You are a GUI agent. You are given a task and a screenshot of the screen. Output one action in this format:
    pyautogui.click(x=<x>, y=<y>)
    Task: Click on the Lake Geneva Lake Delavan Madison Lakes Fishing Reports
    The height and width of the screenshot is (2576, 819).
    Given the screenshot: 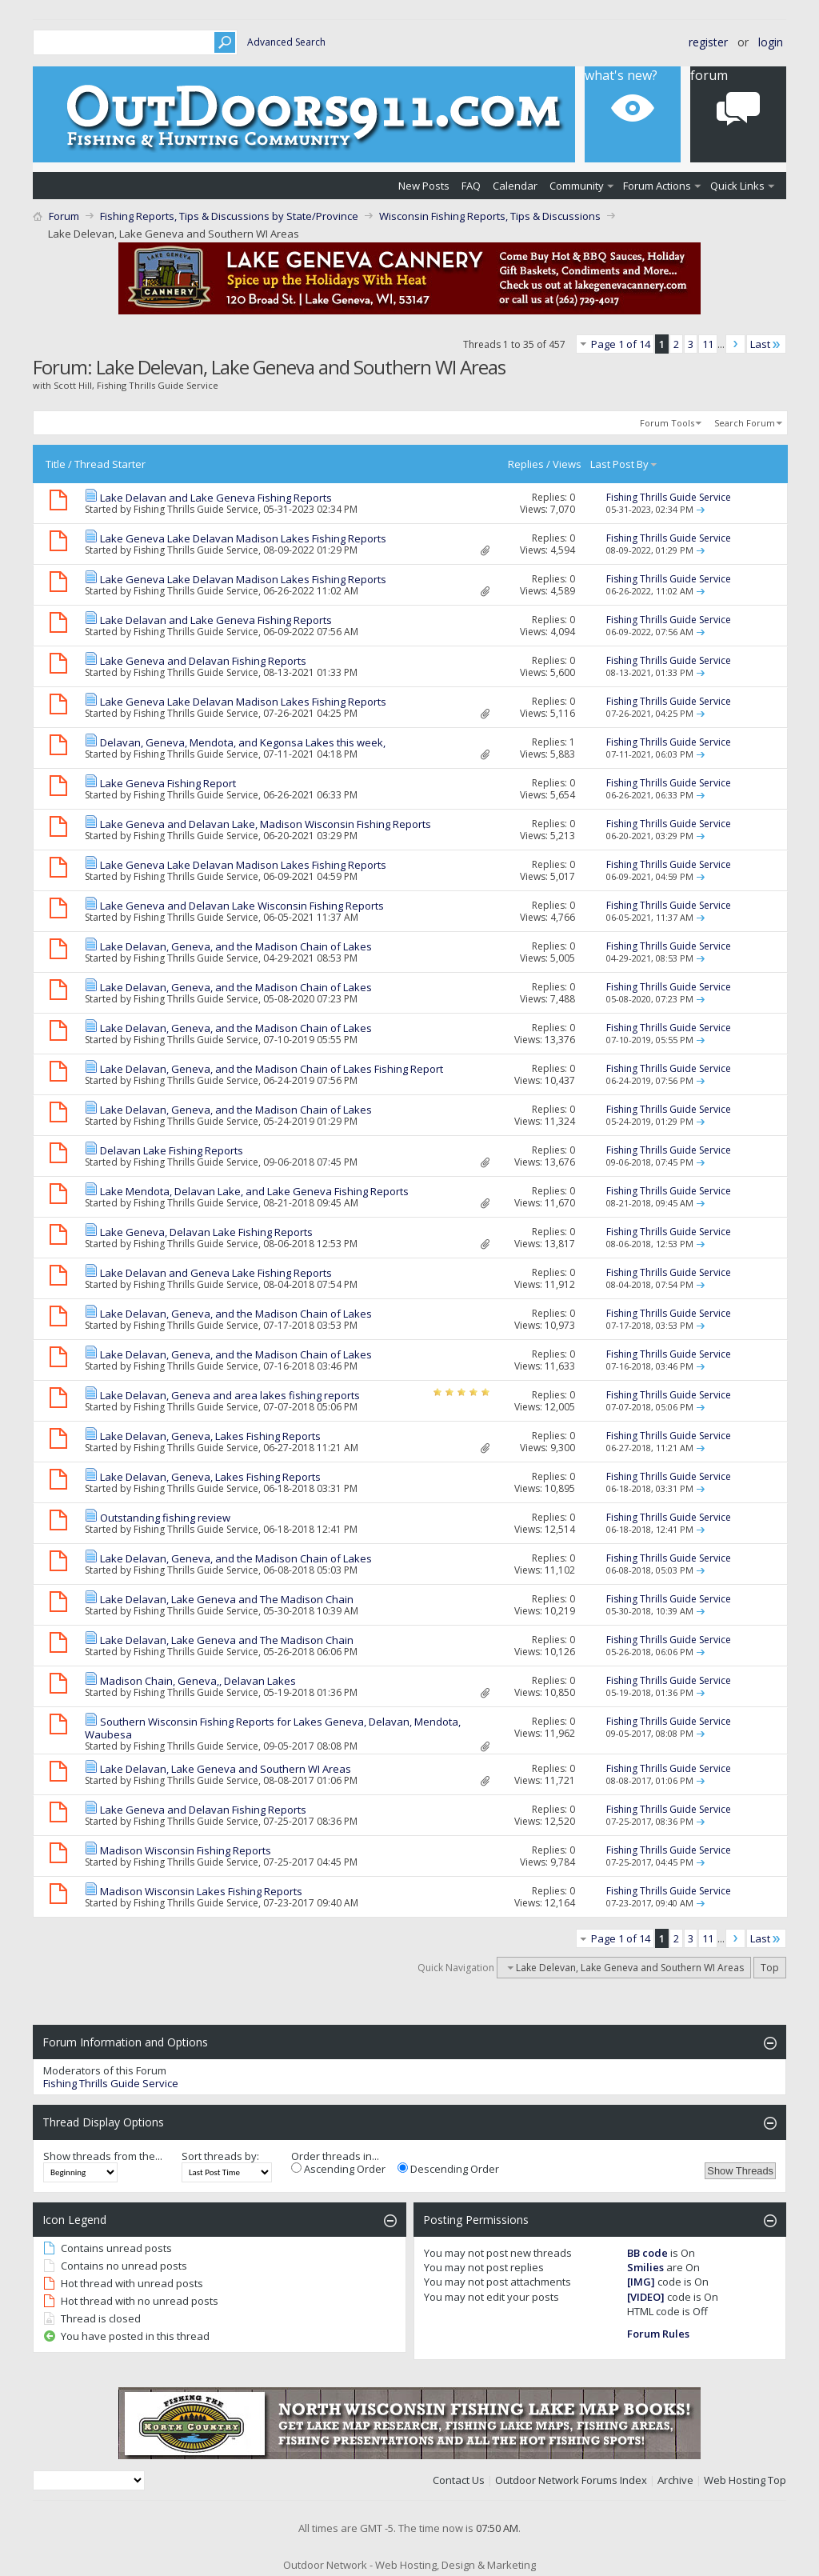 What is the action you would take?
    pyautogui.click(x=243, y=538)
    